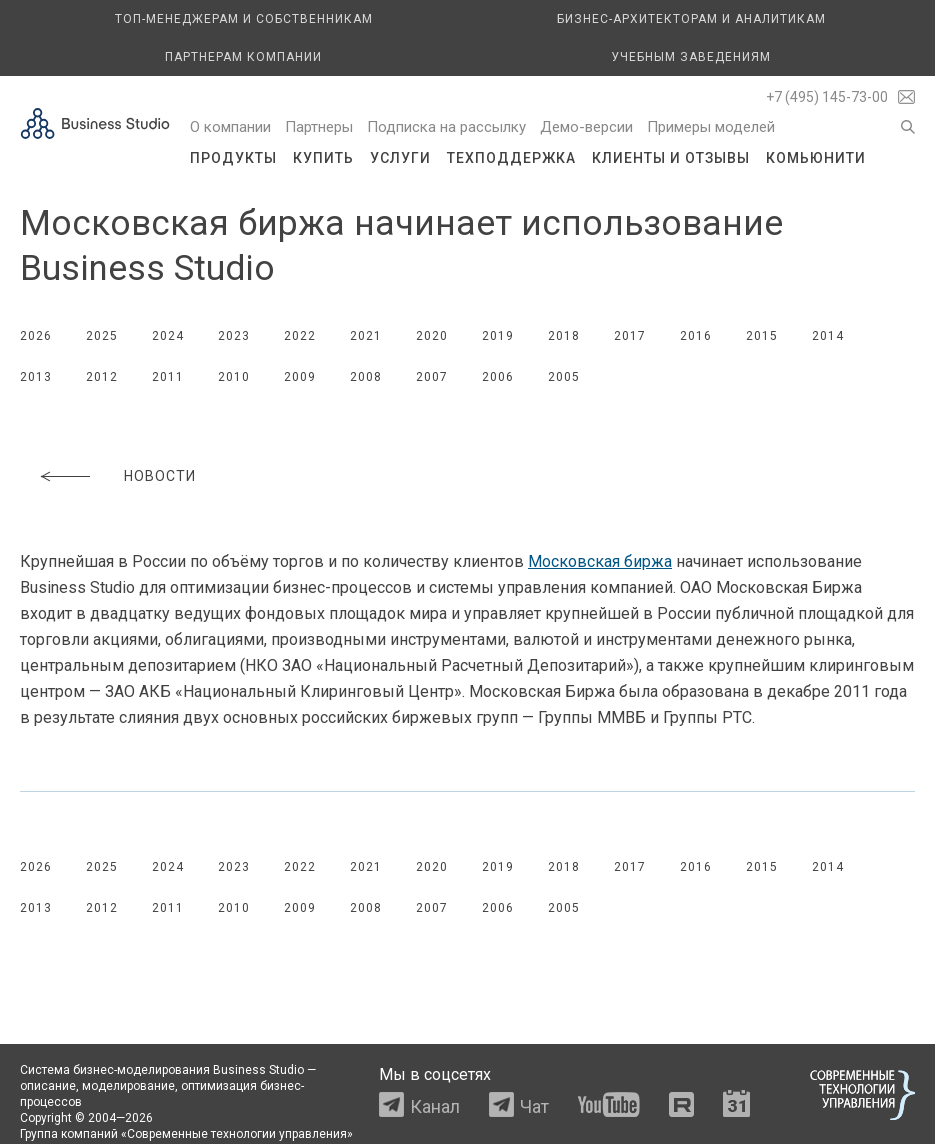 This screenshot has width=935, height=1144. What do you see at coordinates (36, 336) in the screenshot?
I see `2026` at bounding box center [36, 336].